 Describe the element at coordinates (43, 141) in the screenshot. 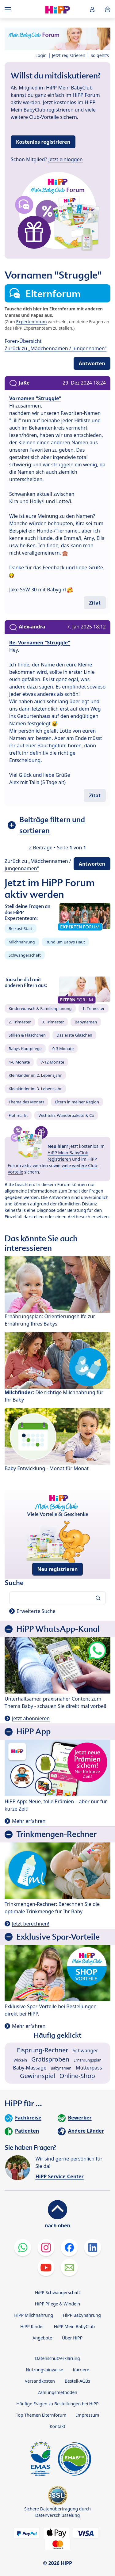

I see `Kostenlos registrieren` at that location.